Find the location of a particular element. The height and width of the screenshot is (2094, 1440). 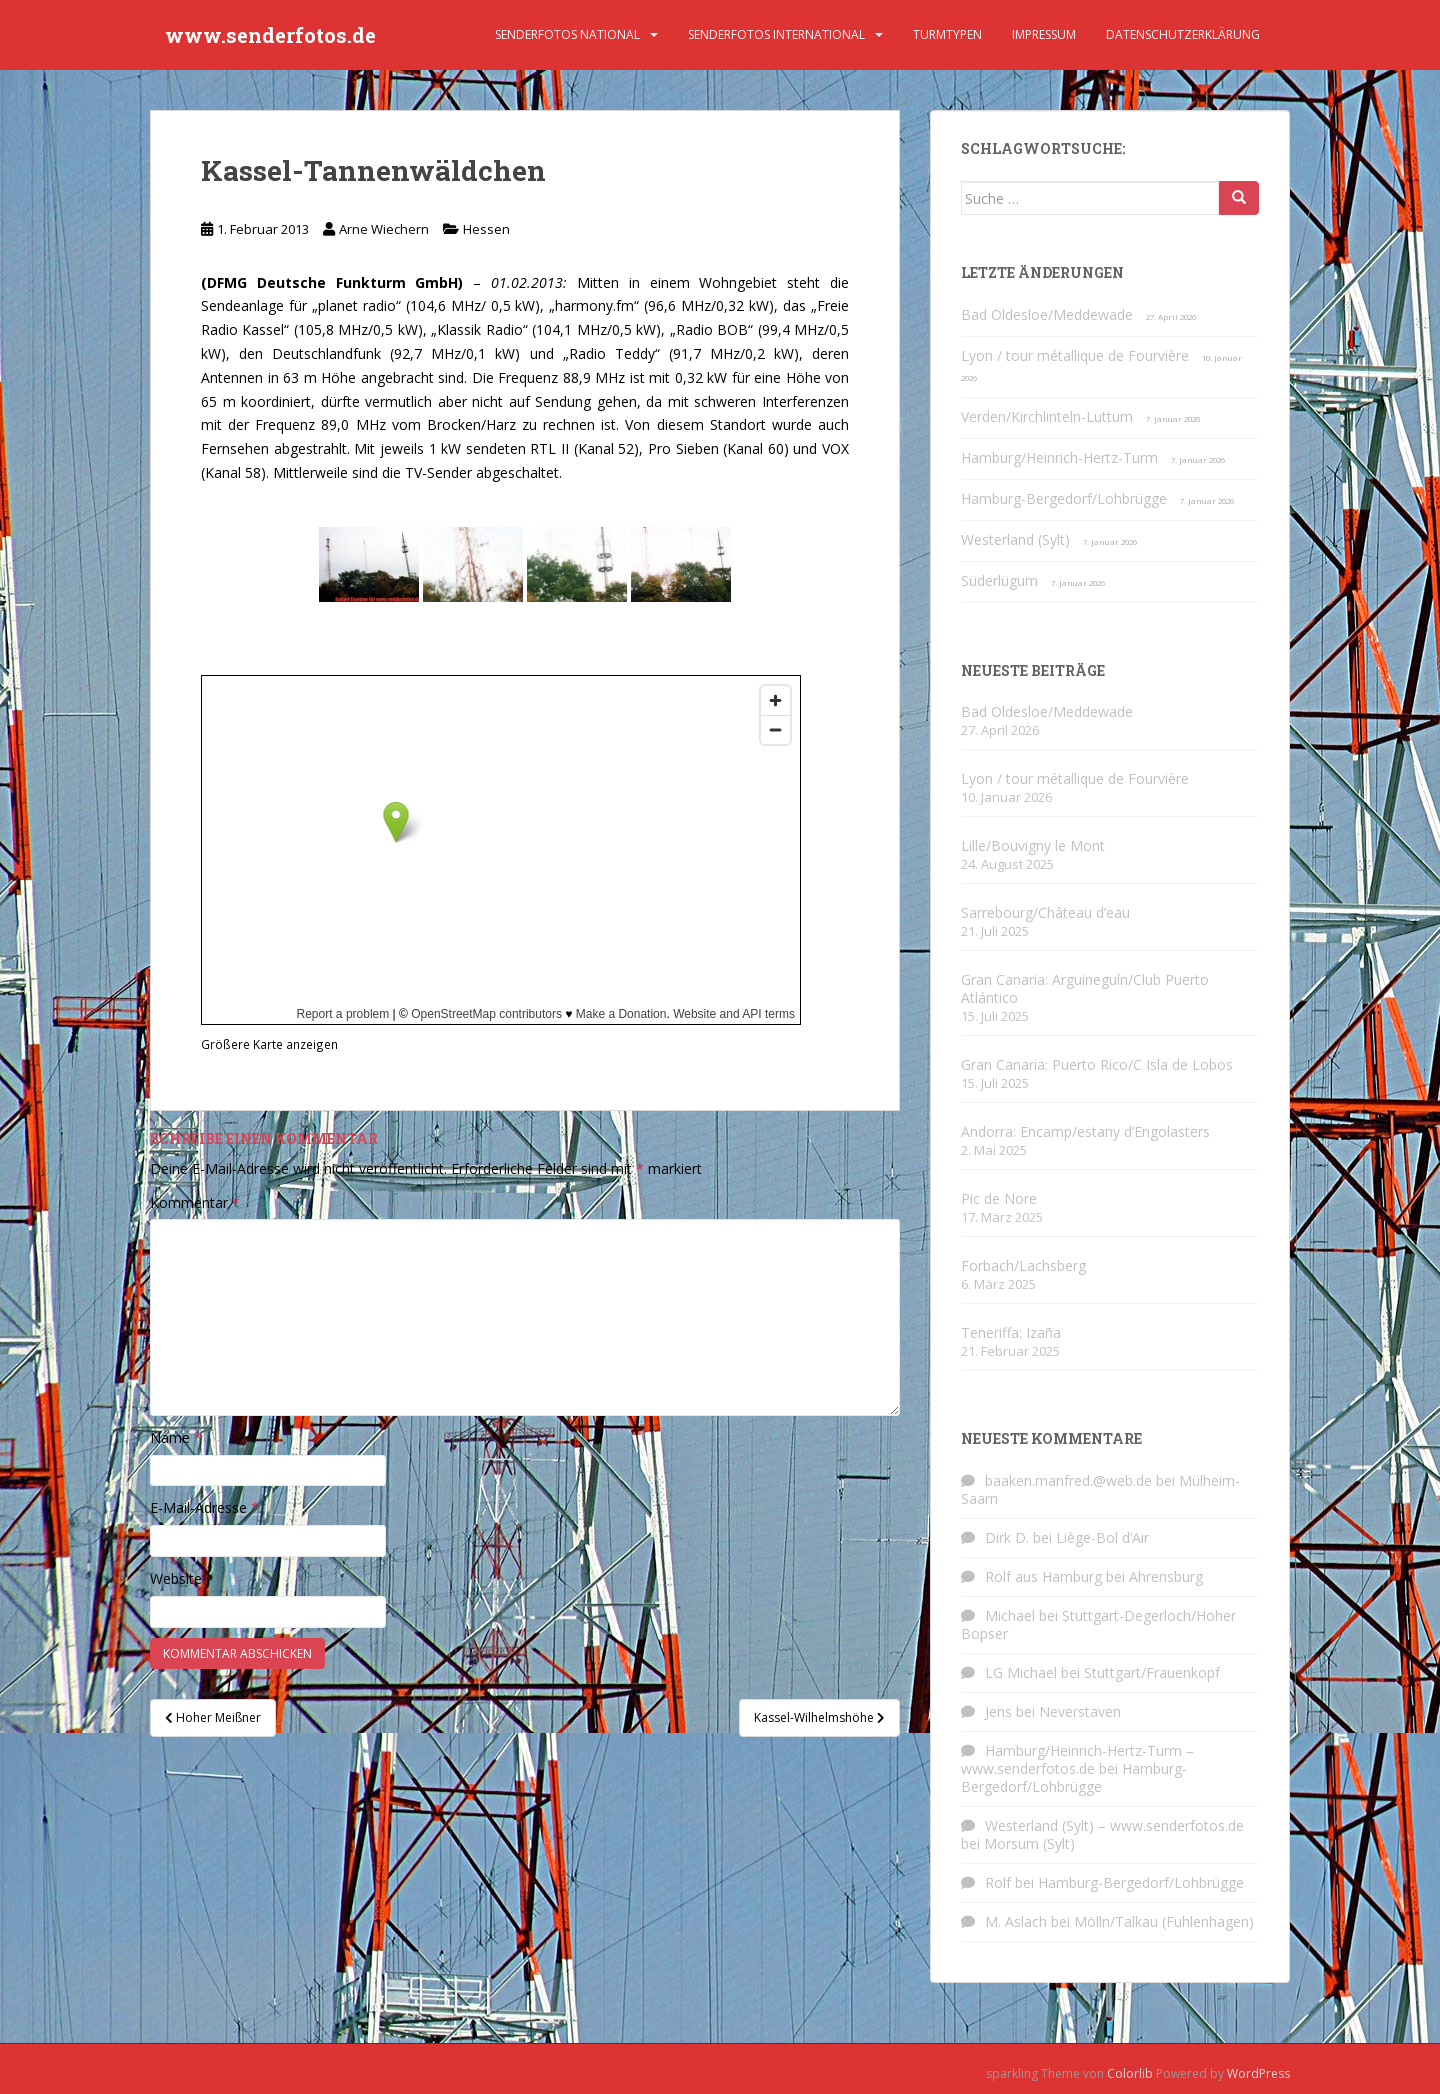

Größere Karte anzeigen is located at coordinates (269, 1044).